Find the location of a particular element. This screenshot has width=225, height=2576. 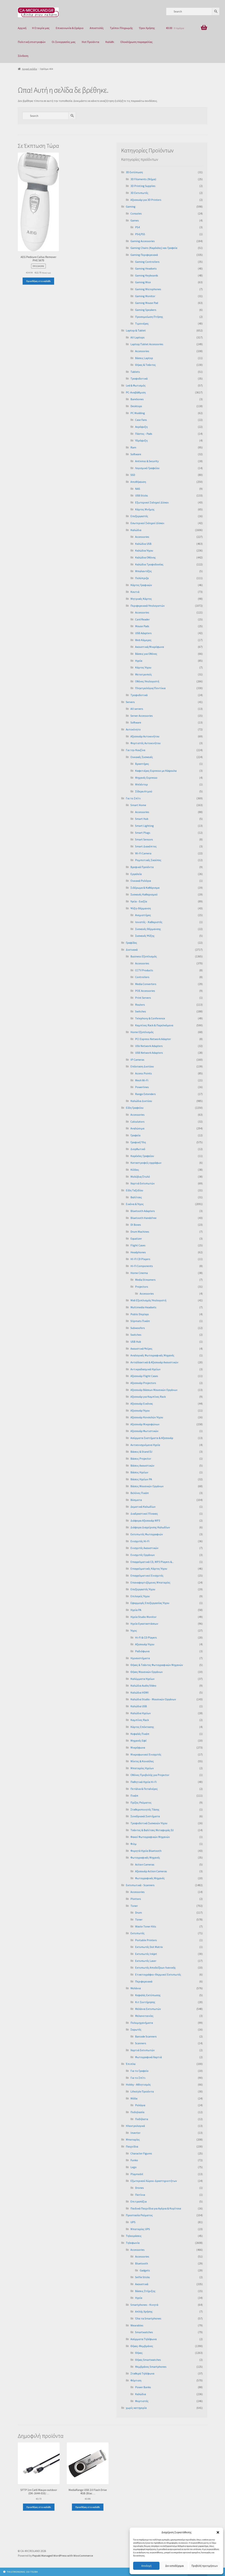

Αποδοχή is located at coordinates (146, 2565).